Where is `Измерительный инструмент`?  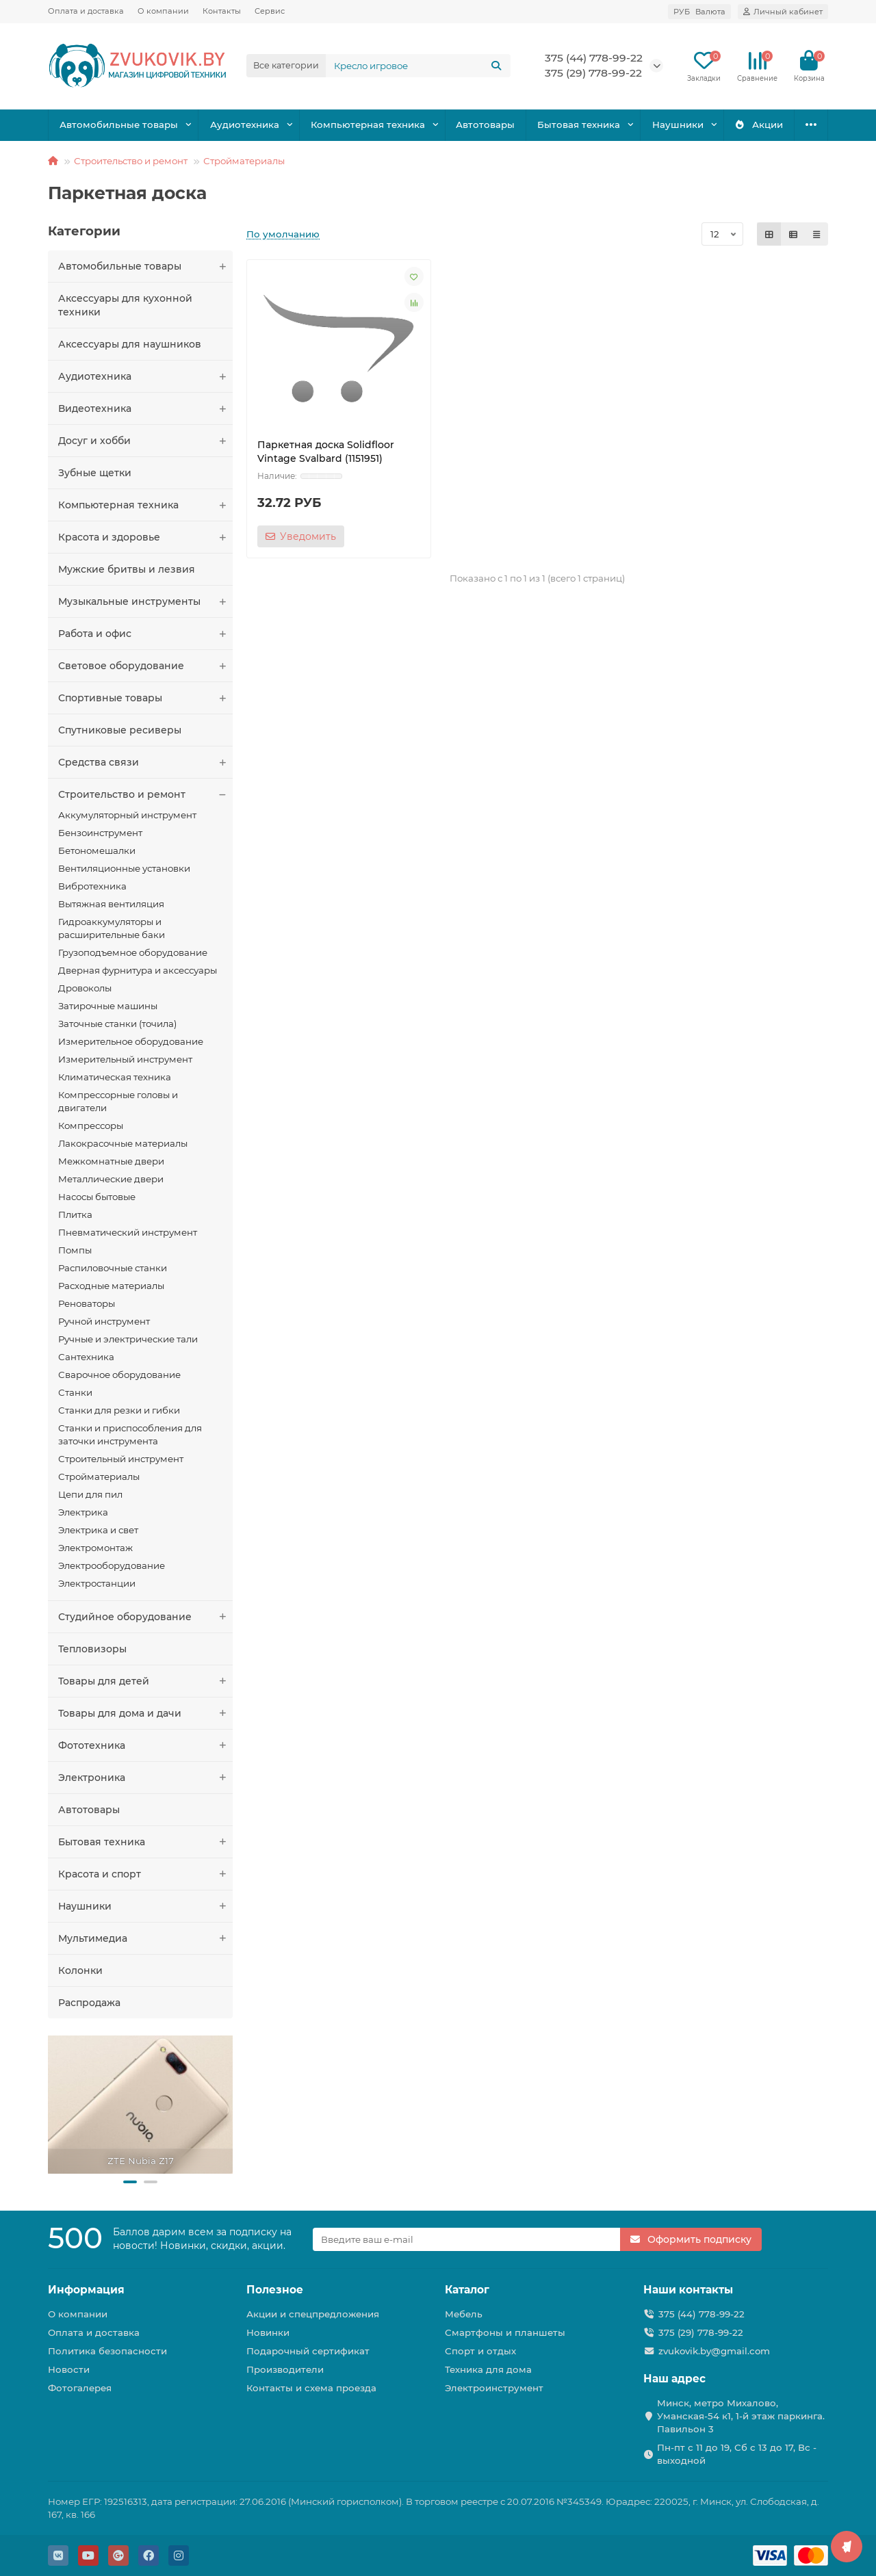 Измерительный инструмент is located at coordinates (125, 1059).